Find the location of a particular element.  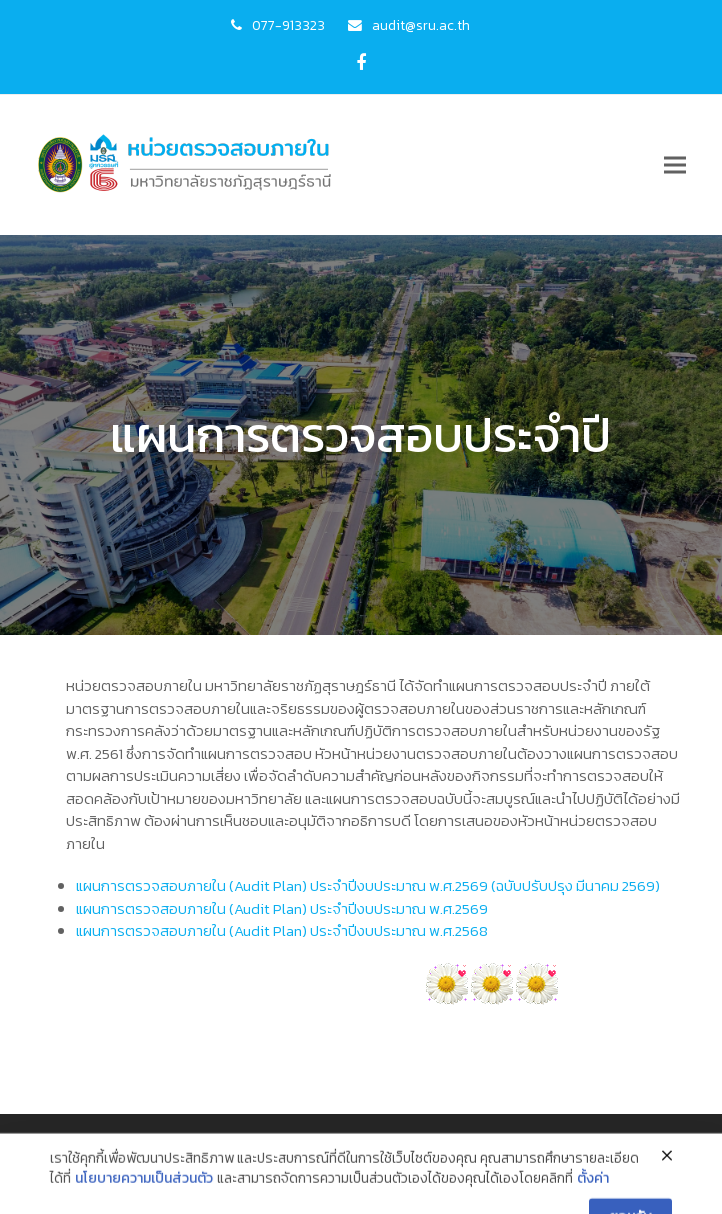

ตั้งค่า is located at coordinates (593, 1198).